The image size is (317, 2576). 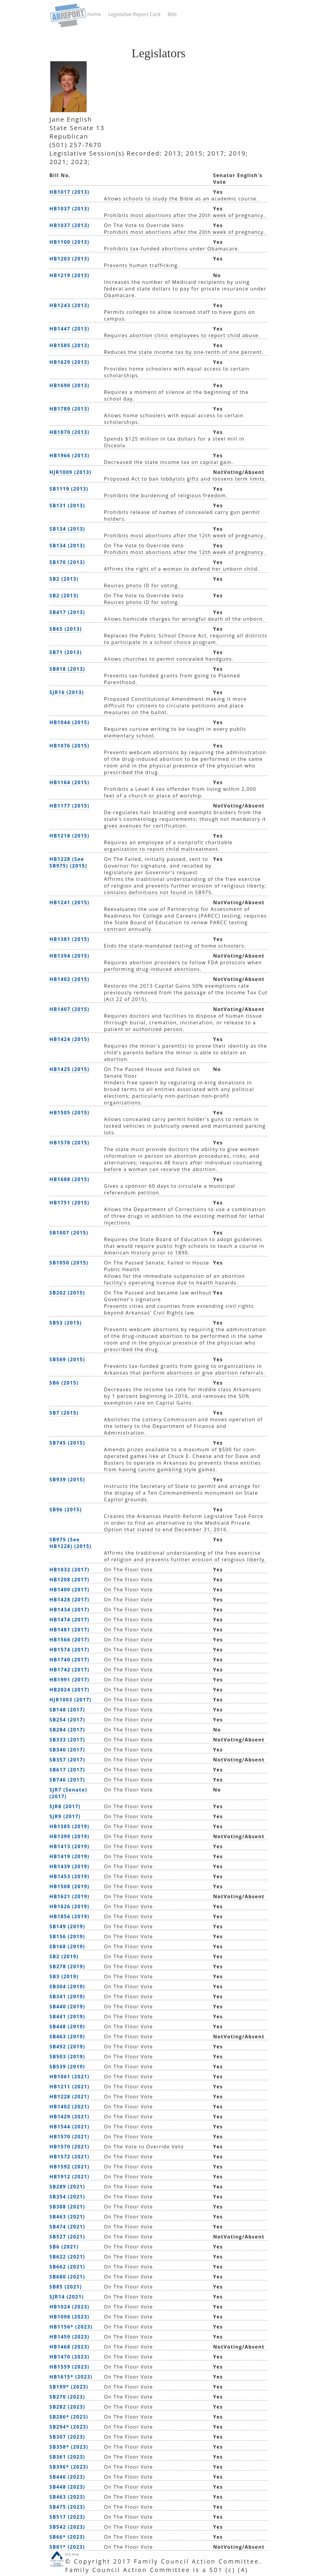 I want to click on HB1228 (See SB975) (2015), so click(x=68, y=862).